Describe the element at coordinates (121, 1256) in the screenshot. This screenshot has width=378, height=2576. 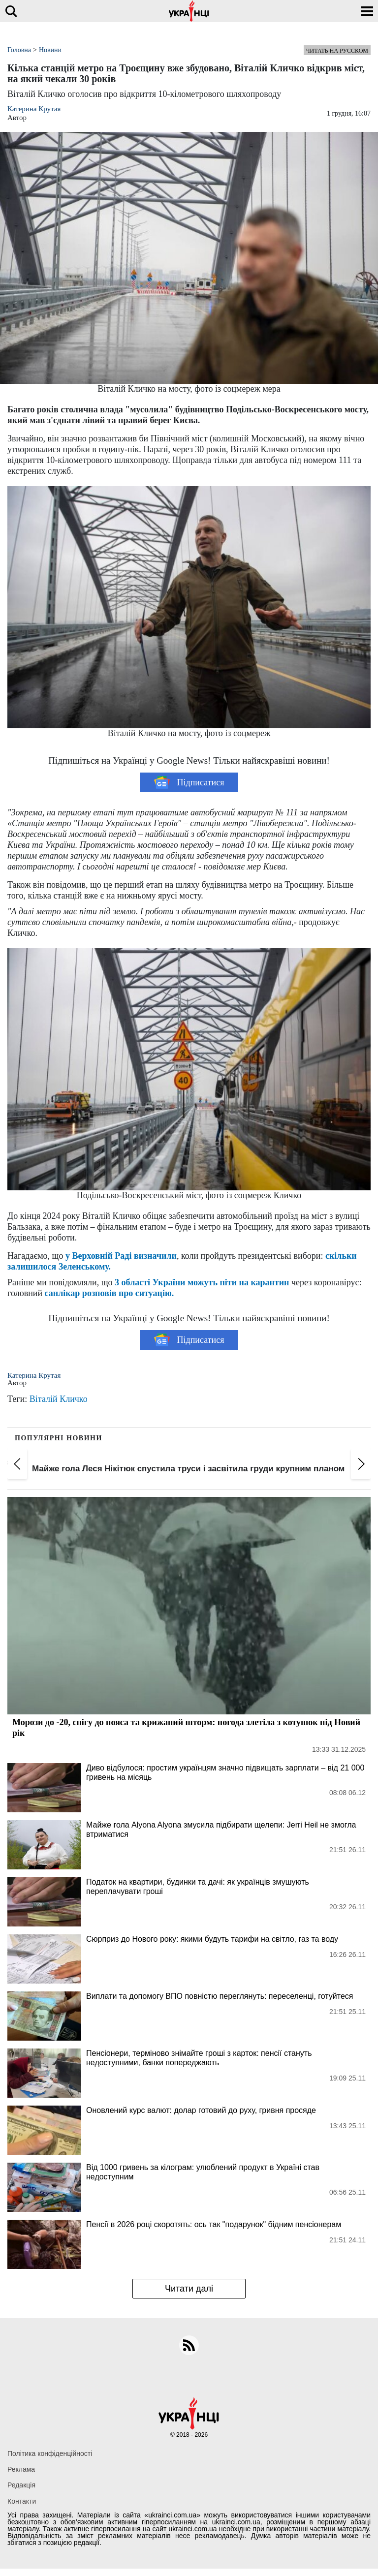
I see `у Верховній Раді визначили` at that location.